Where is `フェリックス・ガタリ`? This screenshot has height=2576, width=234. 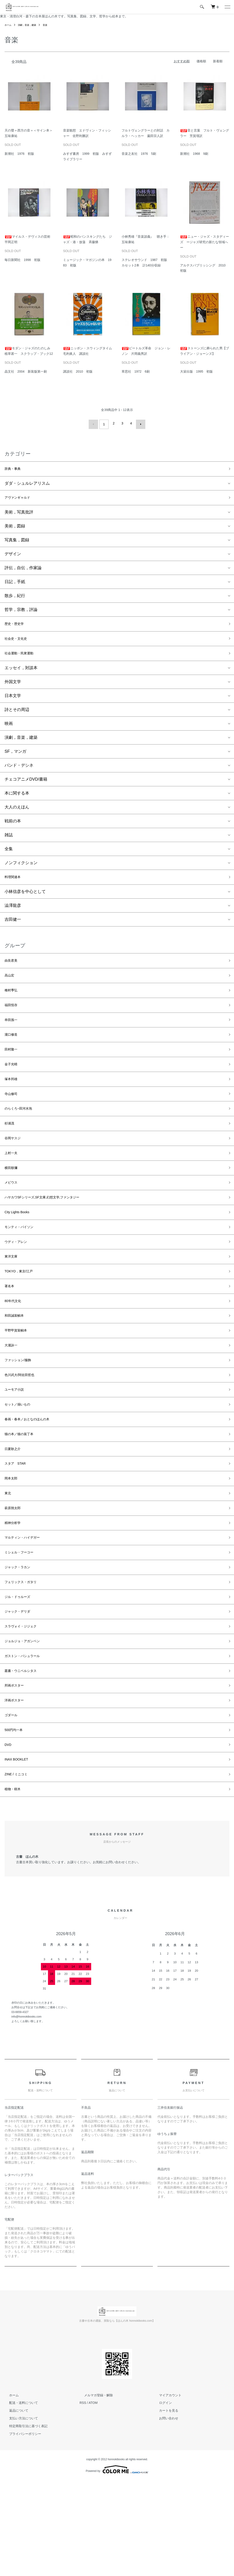 フェリックス・ガタリ is located at coordinates (25, 1655).